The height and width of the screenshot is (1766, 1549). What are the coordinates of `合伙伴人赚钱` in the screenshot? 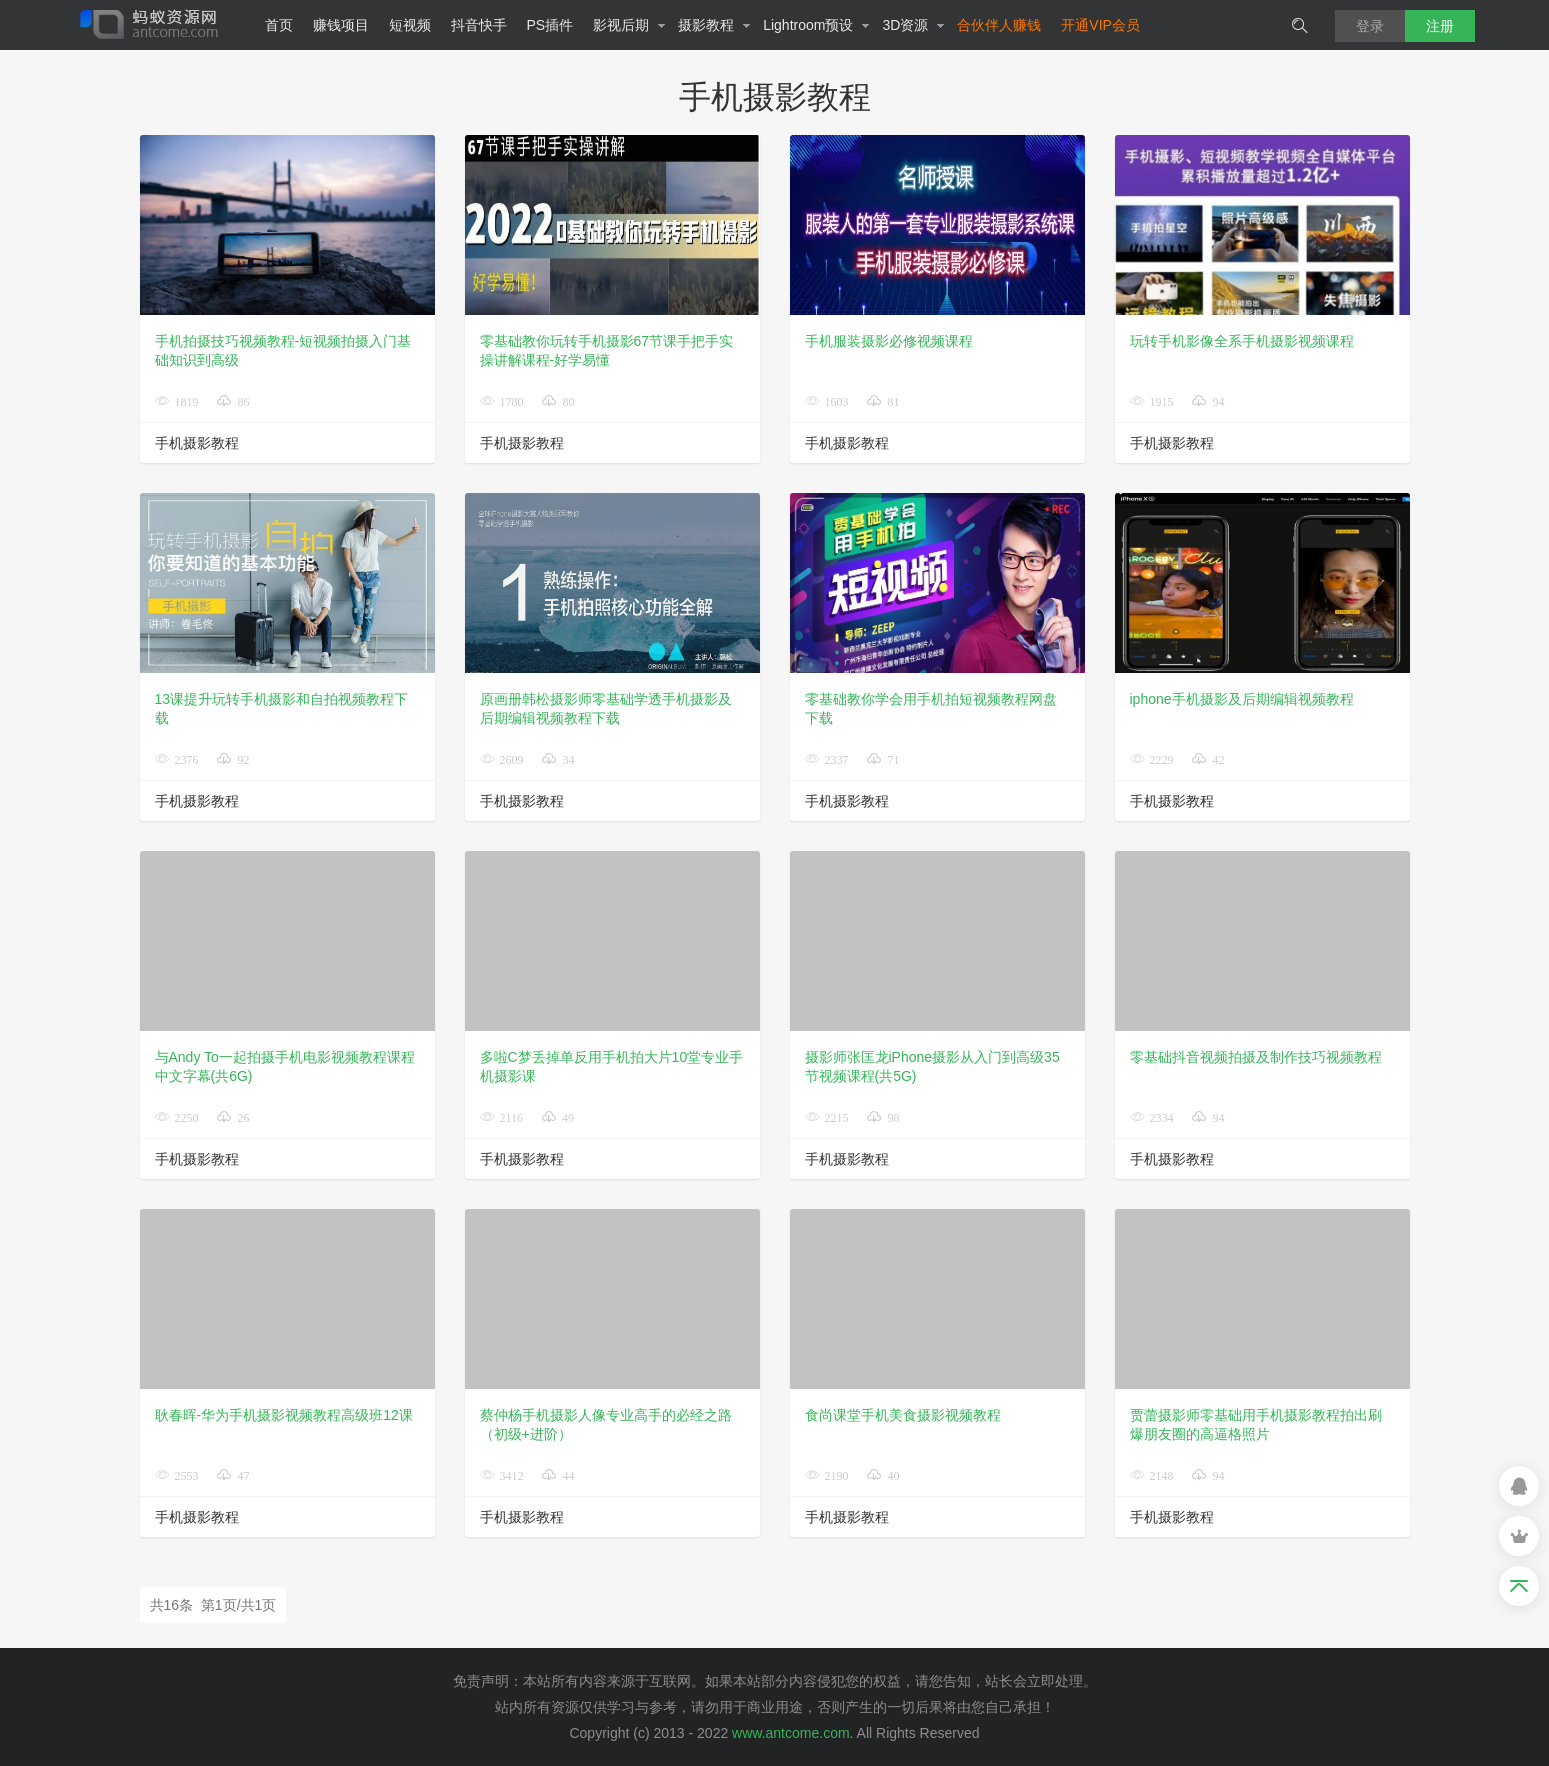 It's located at (999, 25).